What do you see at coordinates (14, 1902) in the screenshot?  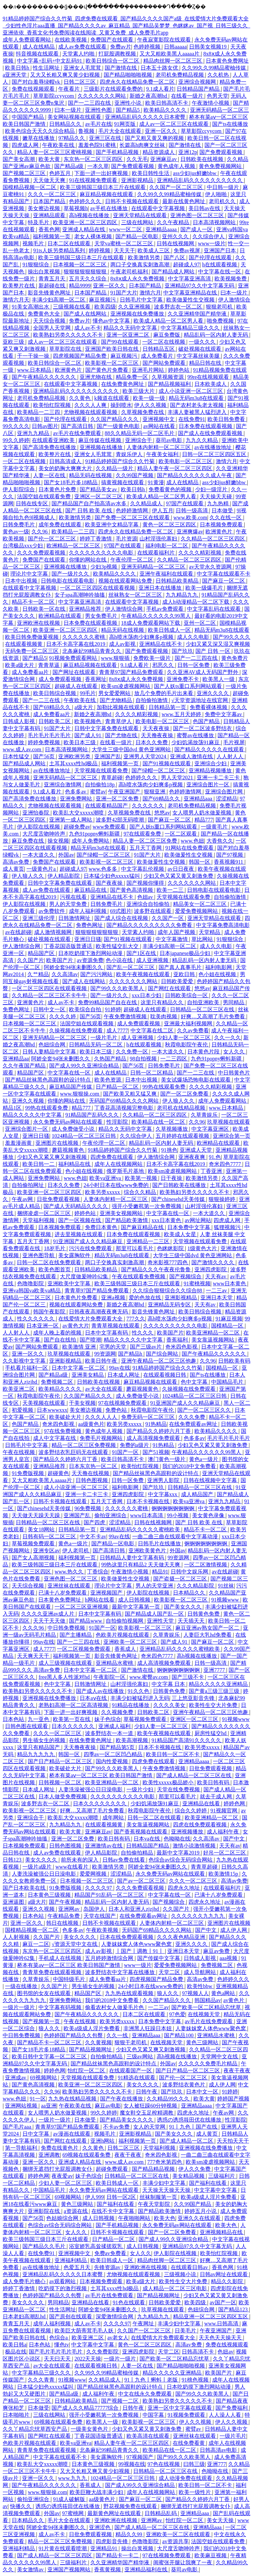 I see `亚洲逼图` at bounding box center [14, 1902].